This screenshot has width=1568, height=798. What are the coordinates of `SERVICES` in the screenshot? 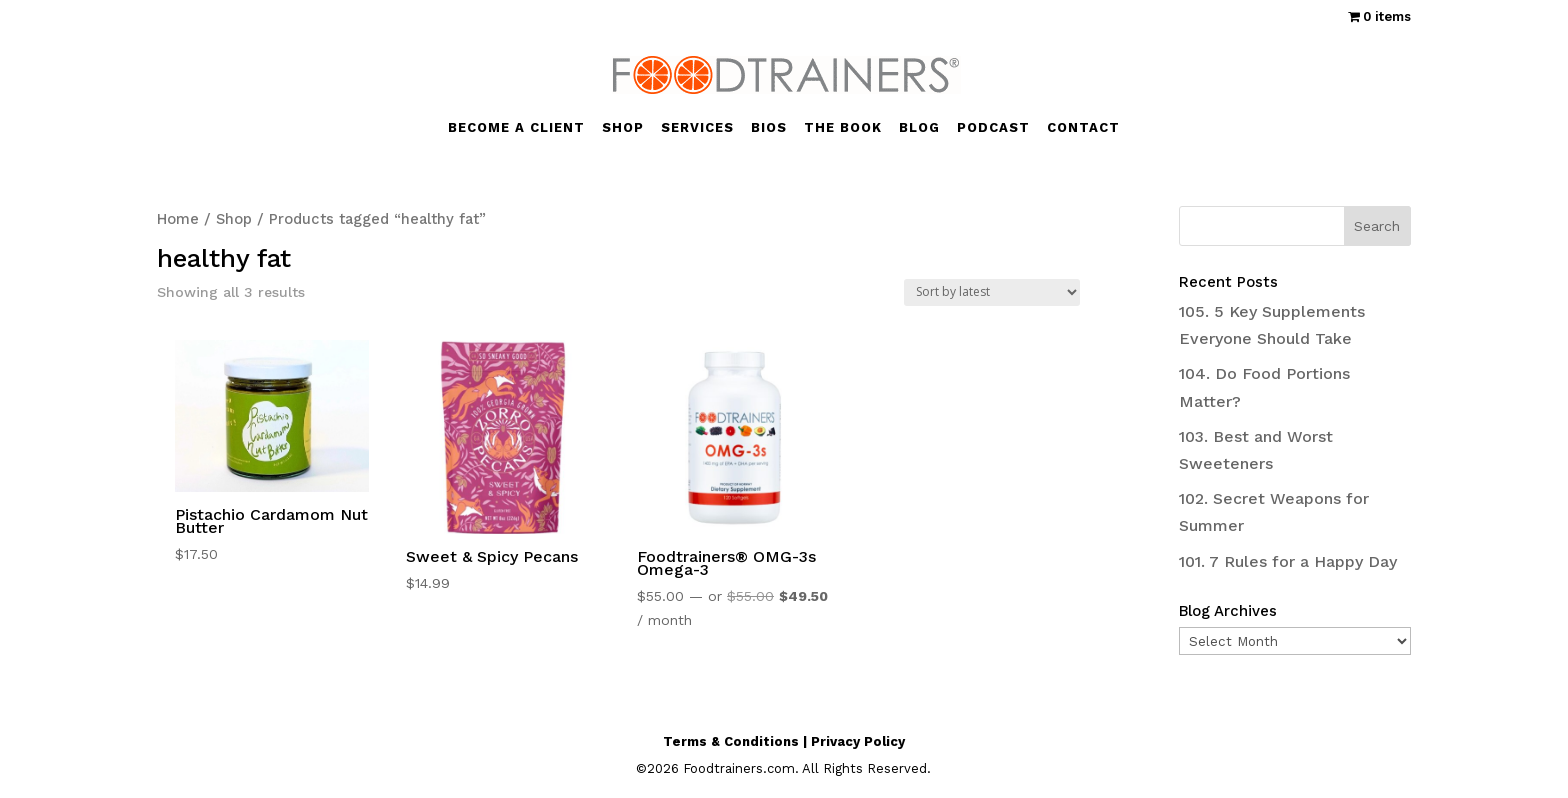 It's located at (697, 128).